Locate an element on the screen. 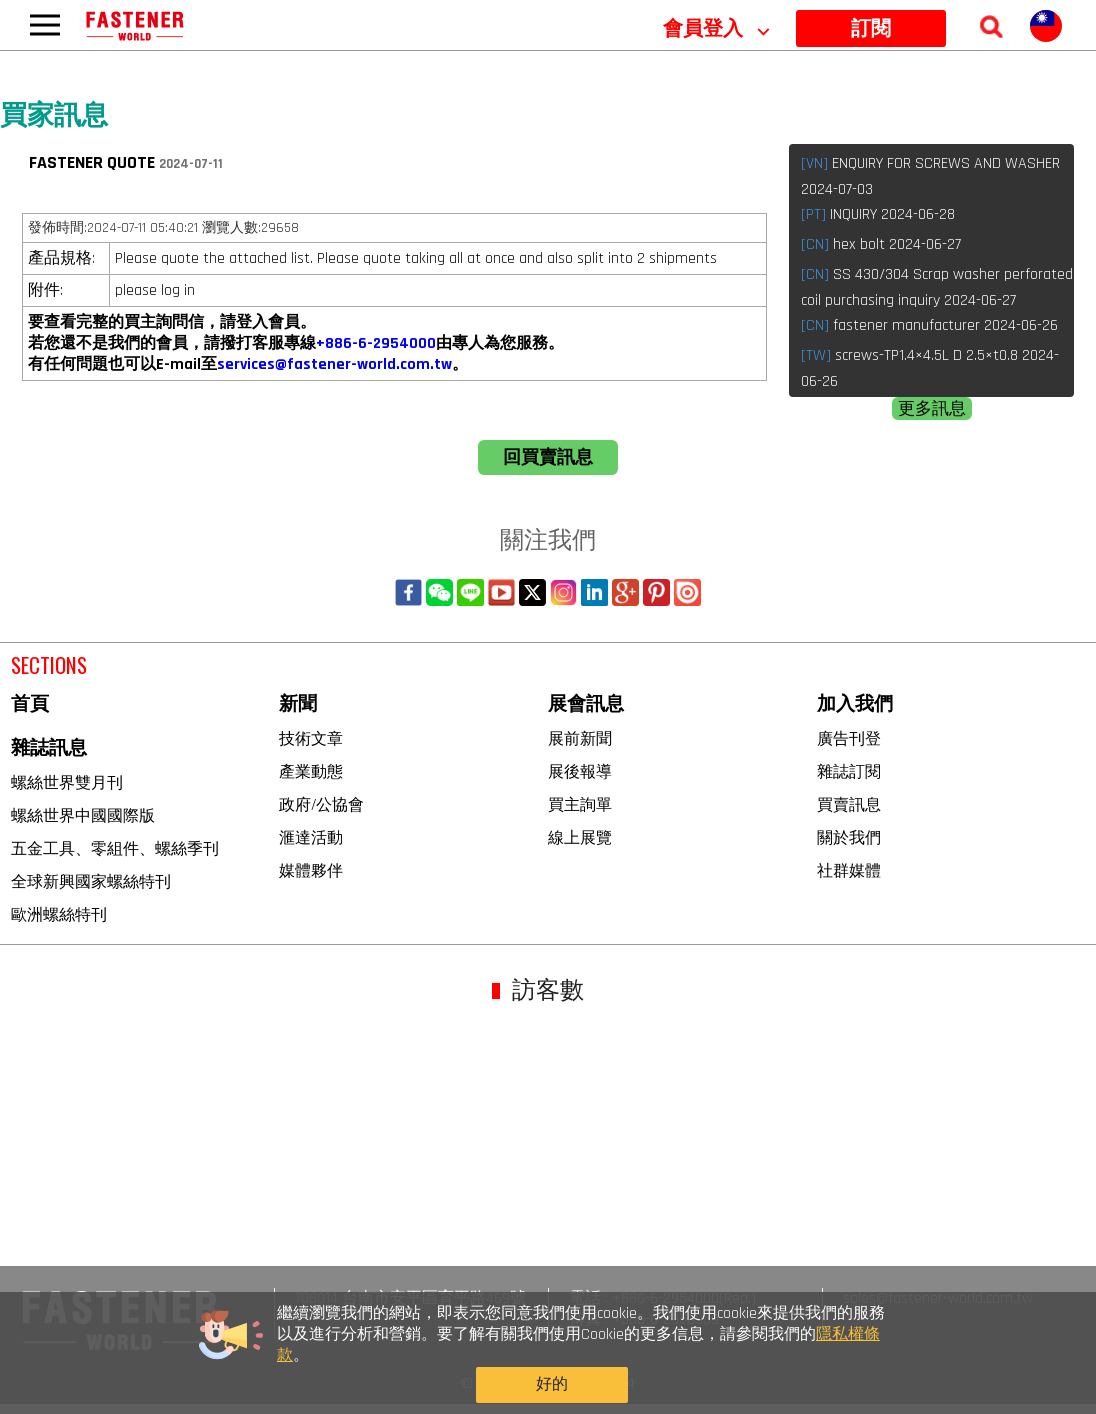  SS 430/304 Scrap washer perforated coil purchasing inquiry 2024-06-27 is located at coordinates (937, 287).